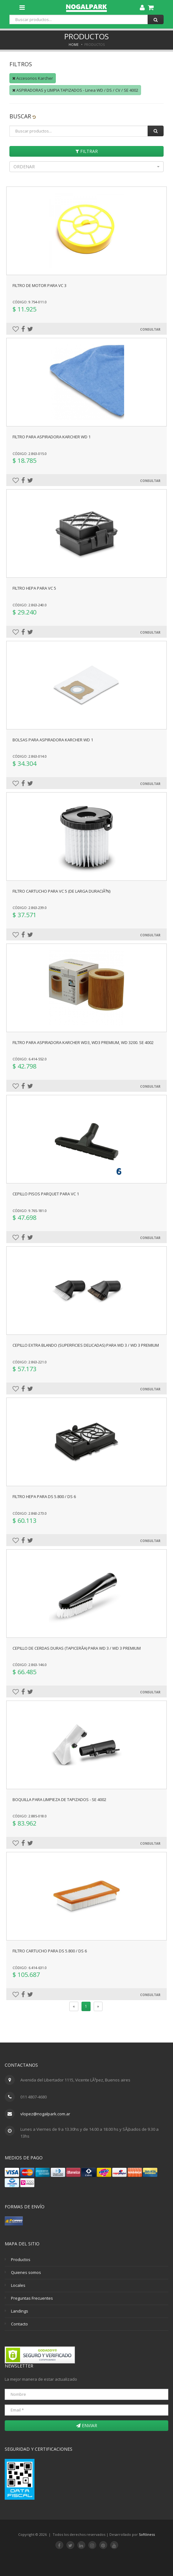  I want to click on Quienes somos, so click(26, 2272).